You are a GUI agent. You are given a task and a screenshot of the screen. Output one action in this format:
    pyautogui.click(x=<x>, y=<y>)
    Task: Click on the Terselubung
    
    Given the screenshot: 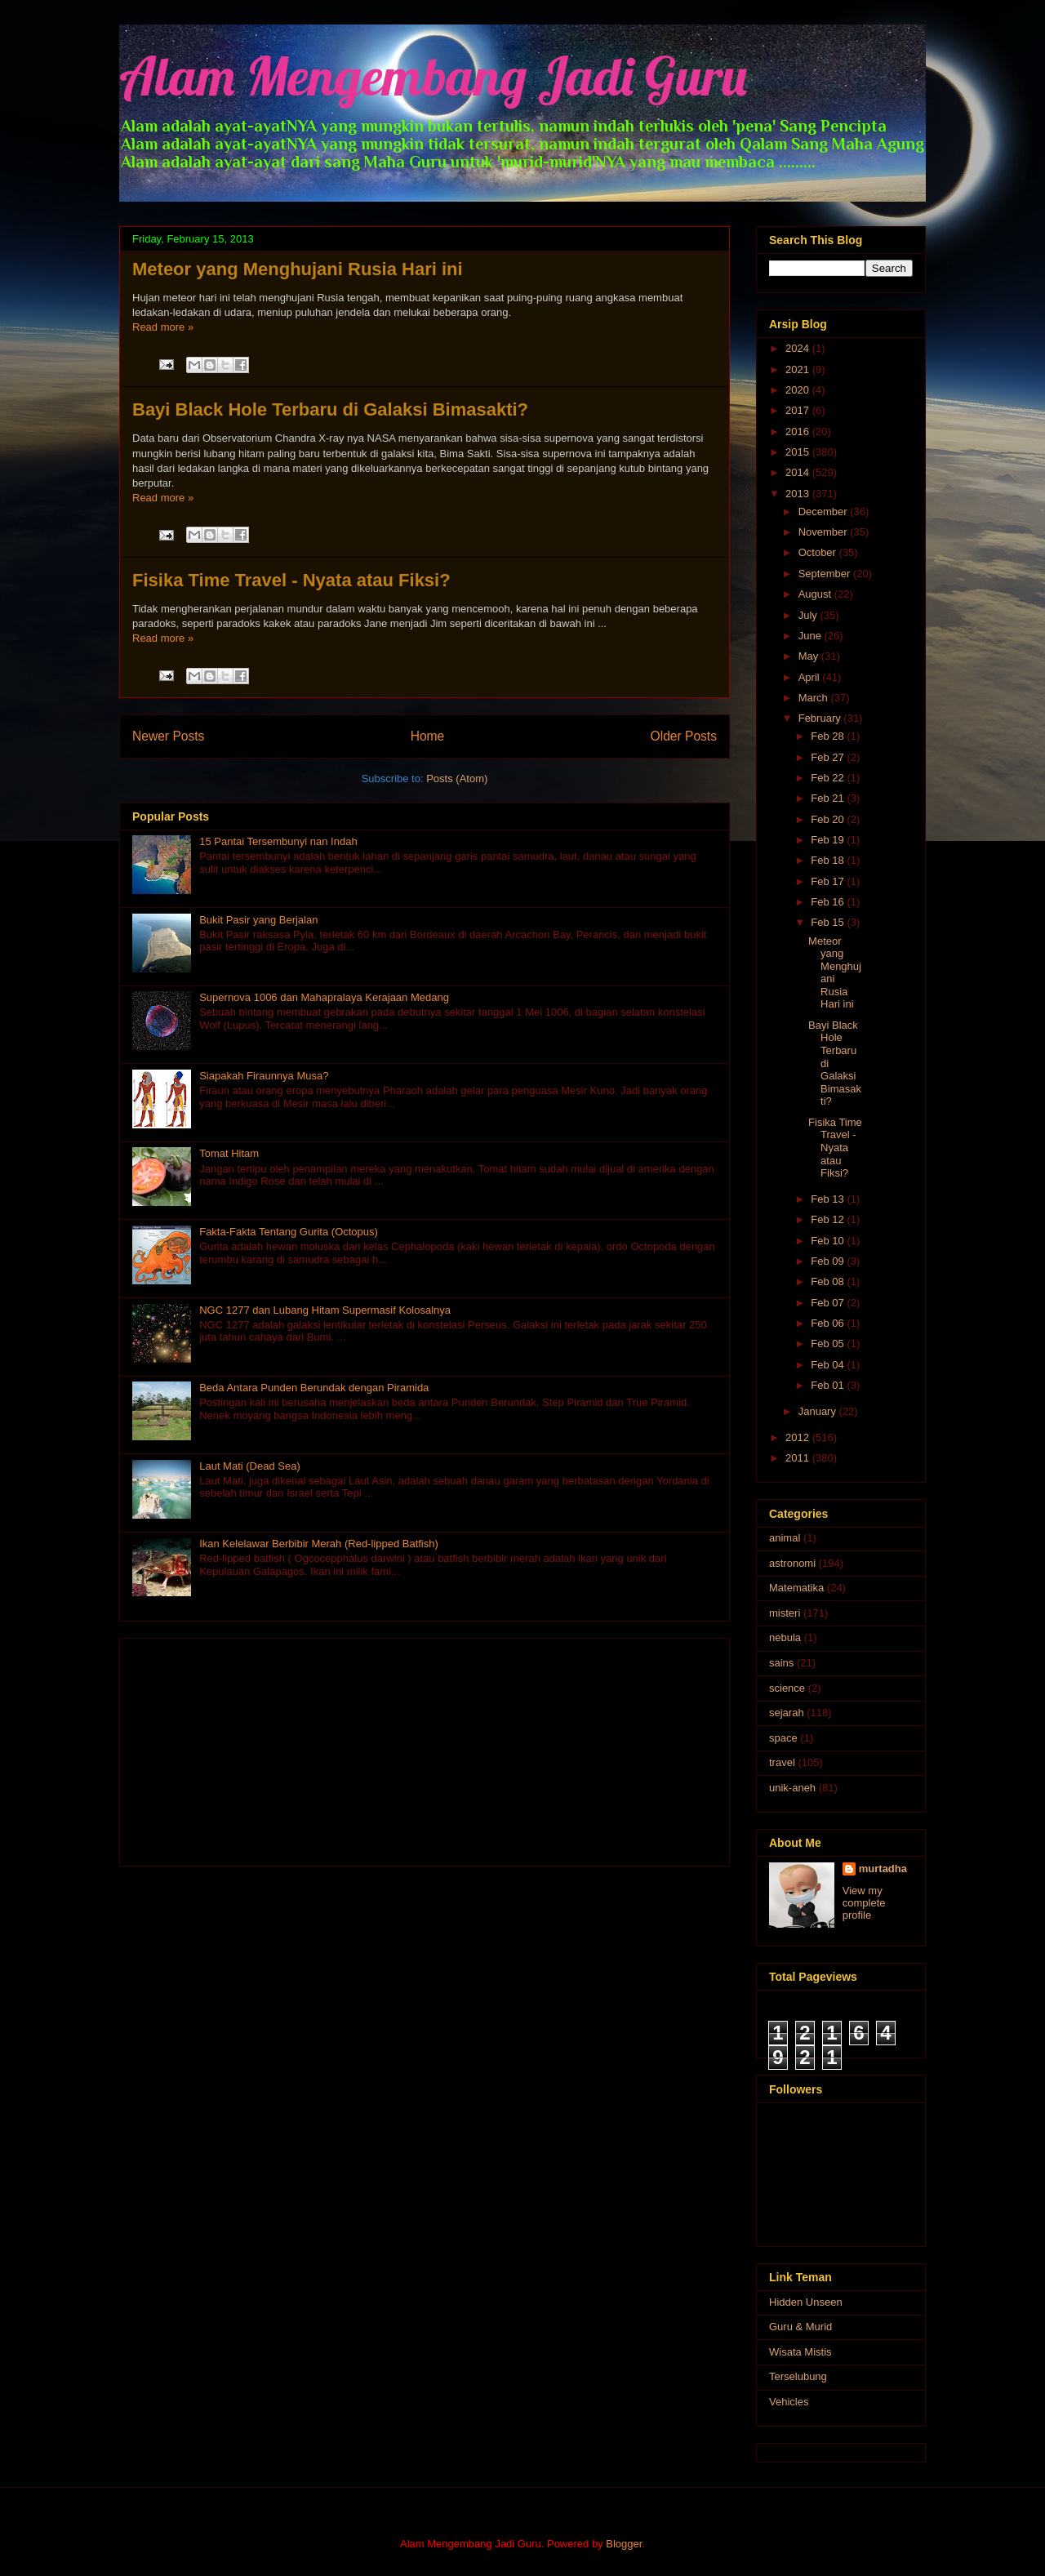 What is the action you would take?
    pyautogui.click(x=798, y=2376)
    